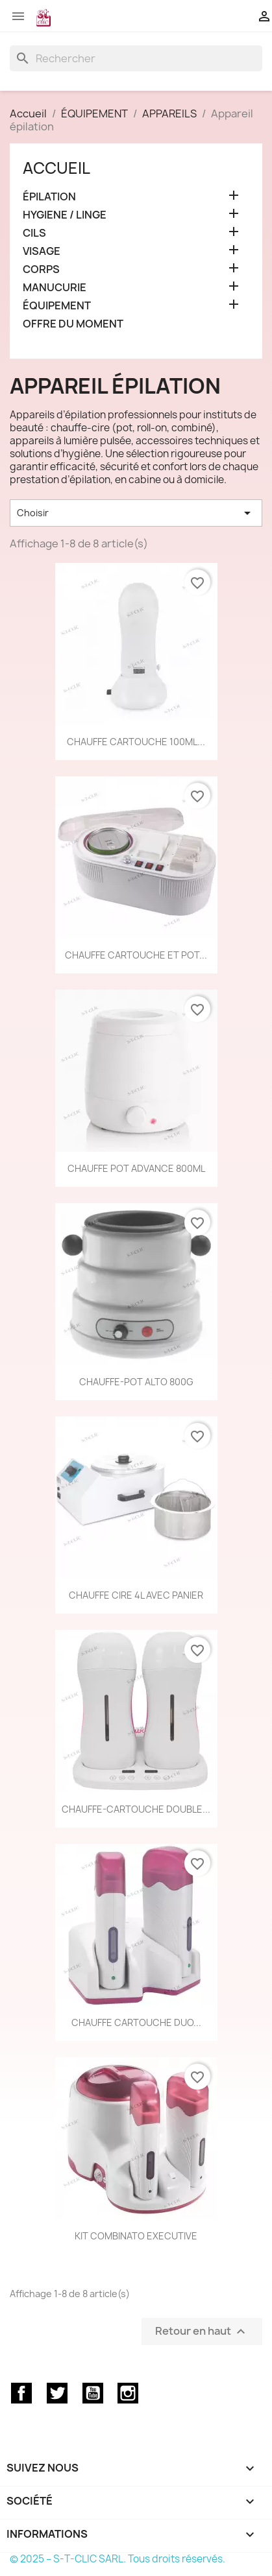 The width and height of the screenshot is (272, 2576). What do you see at coordinates (34, 233) in the screenshot?
I see `CILS` at bounding box center [34, 233].